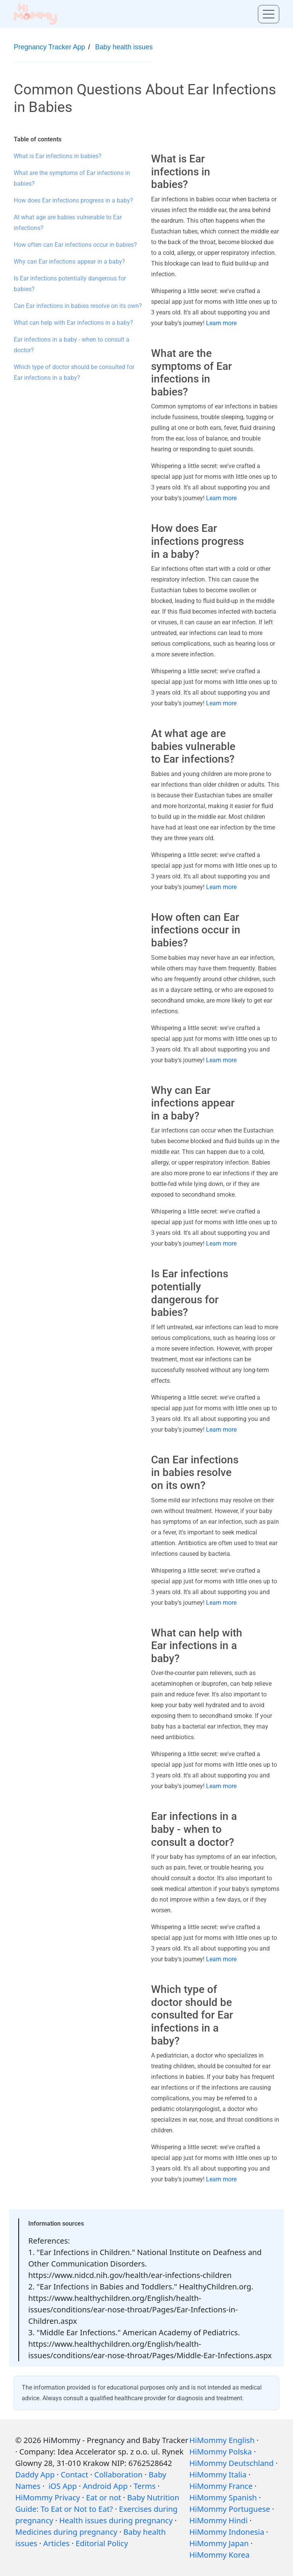 The image size is (293, 2576). I want to click on Terms, so click(145, 2486).